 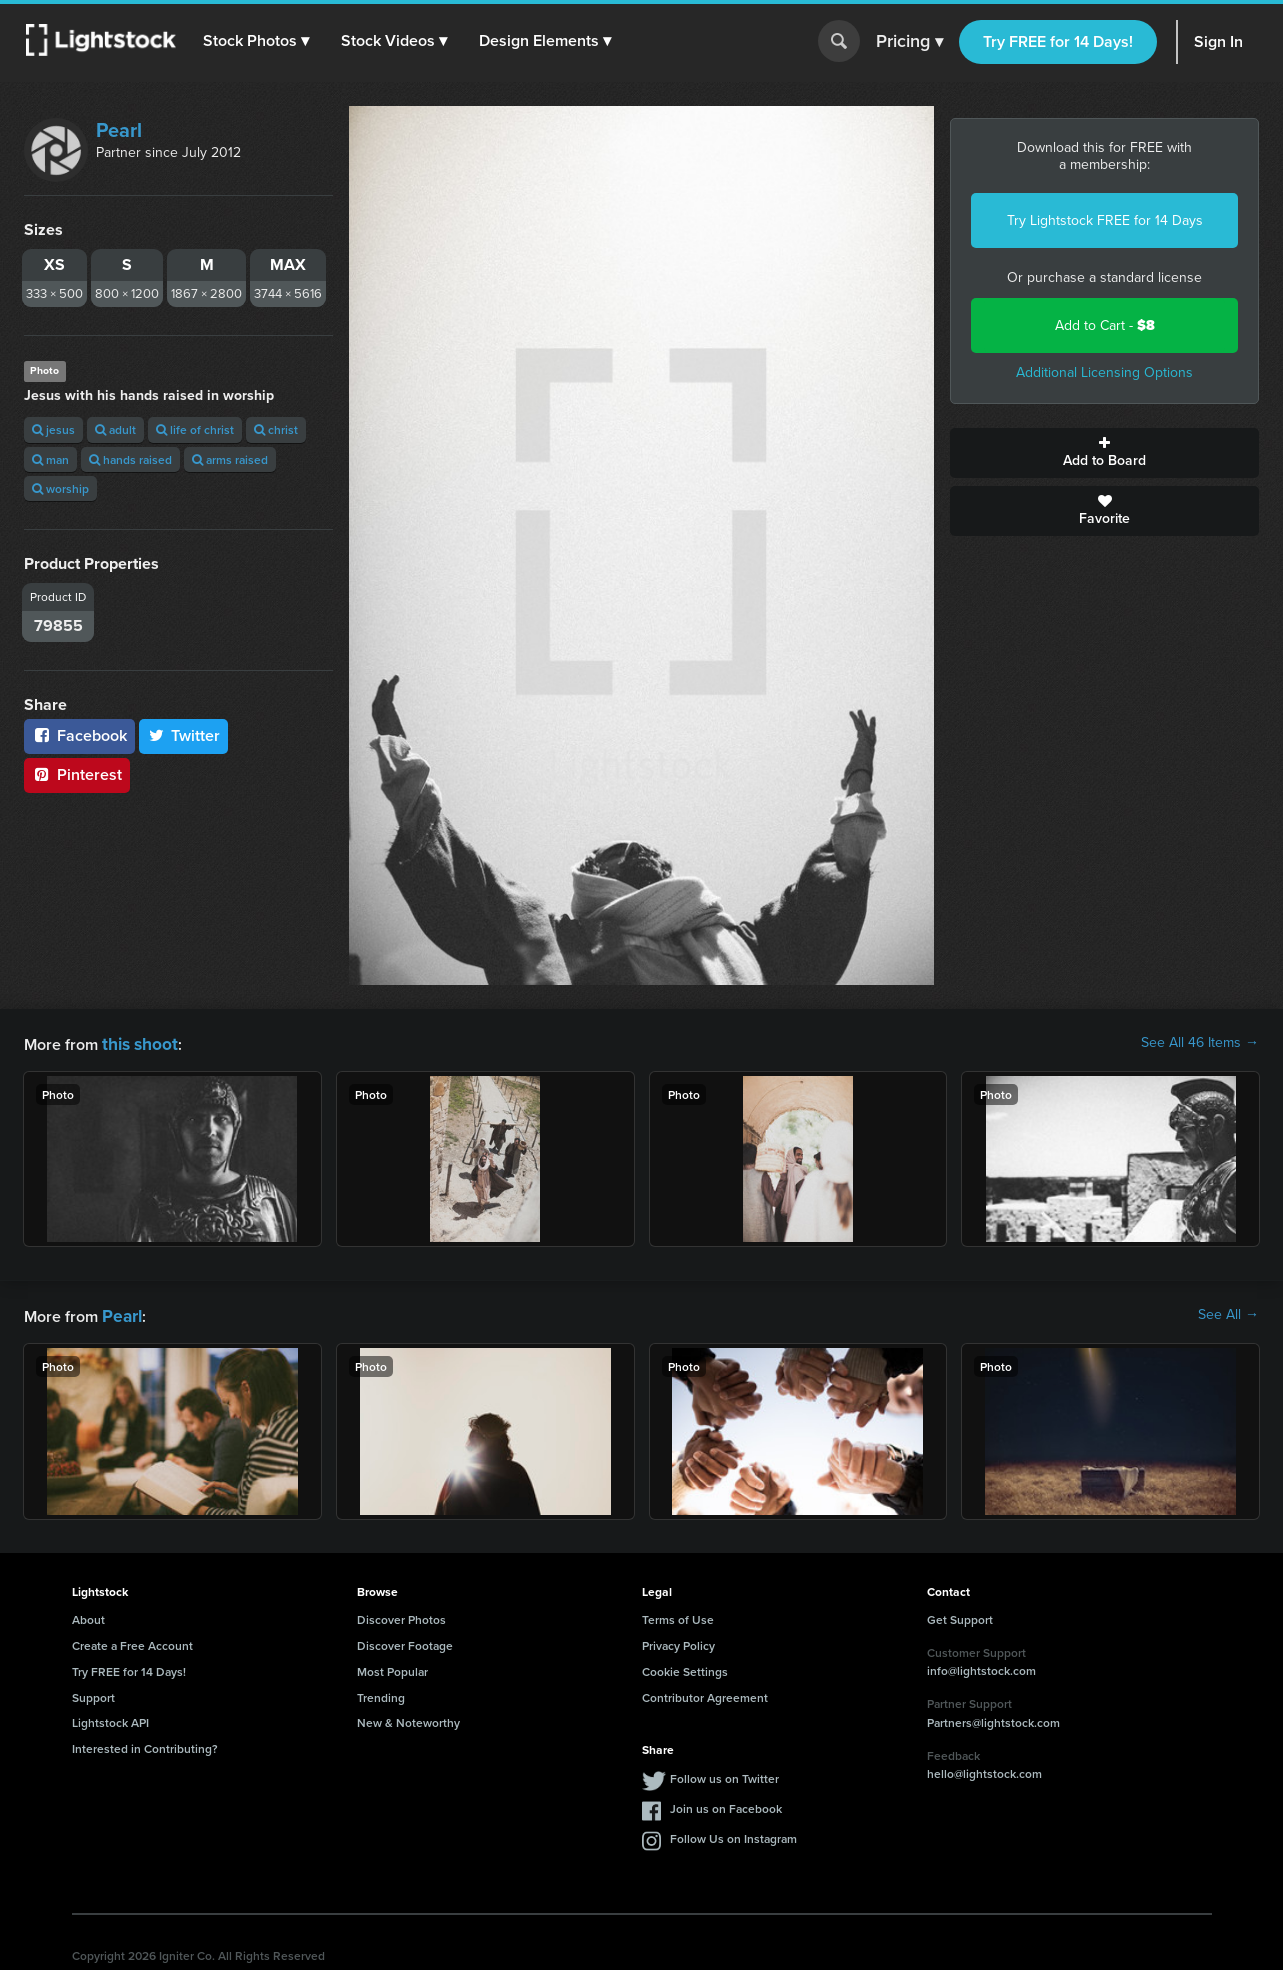 I want to click on Discover Footage, so click(x=405, y=1641).